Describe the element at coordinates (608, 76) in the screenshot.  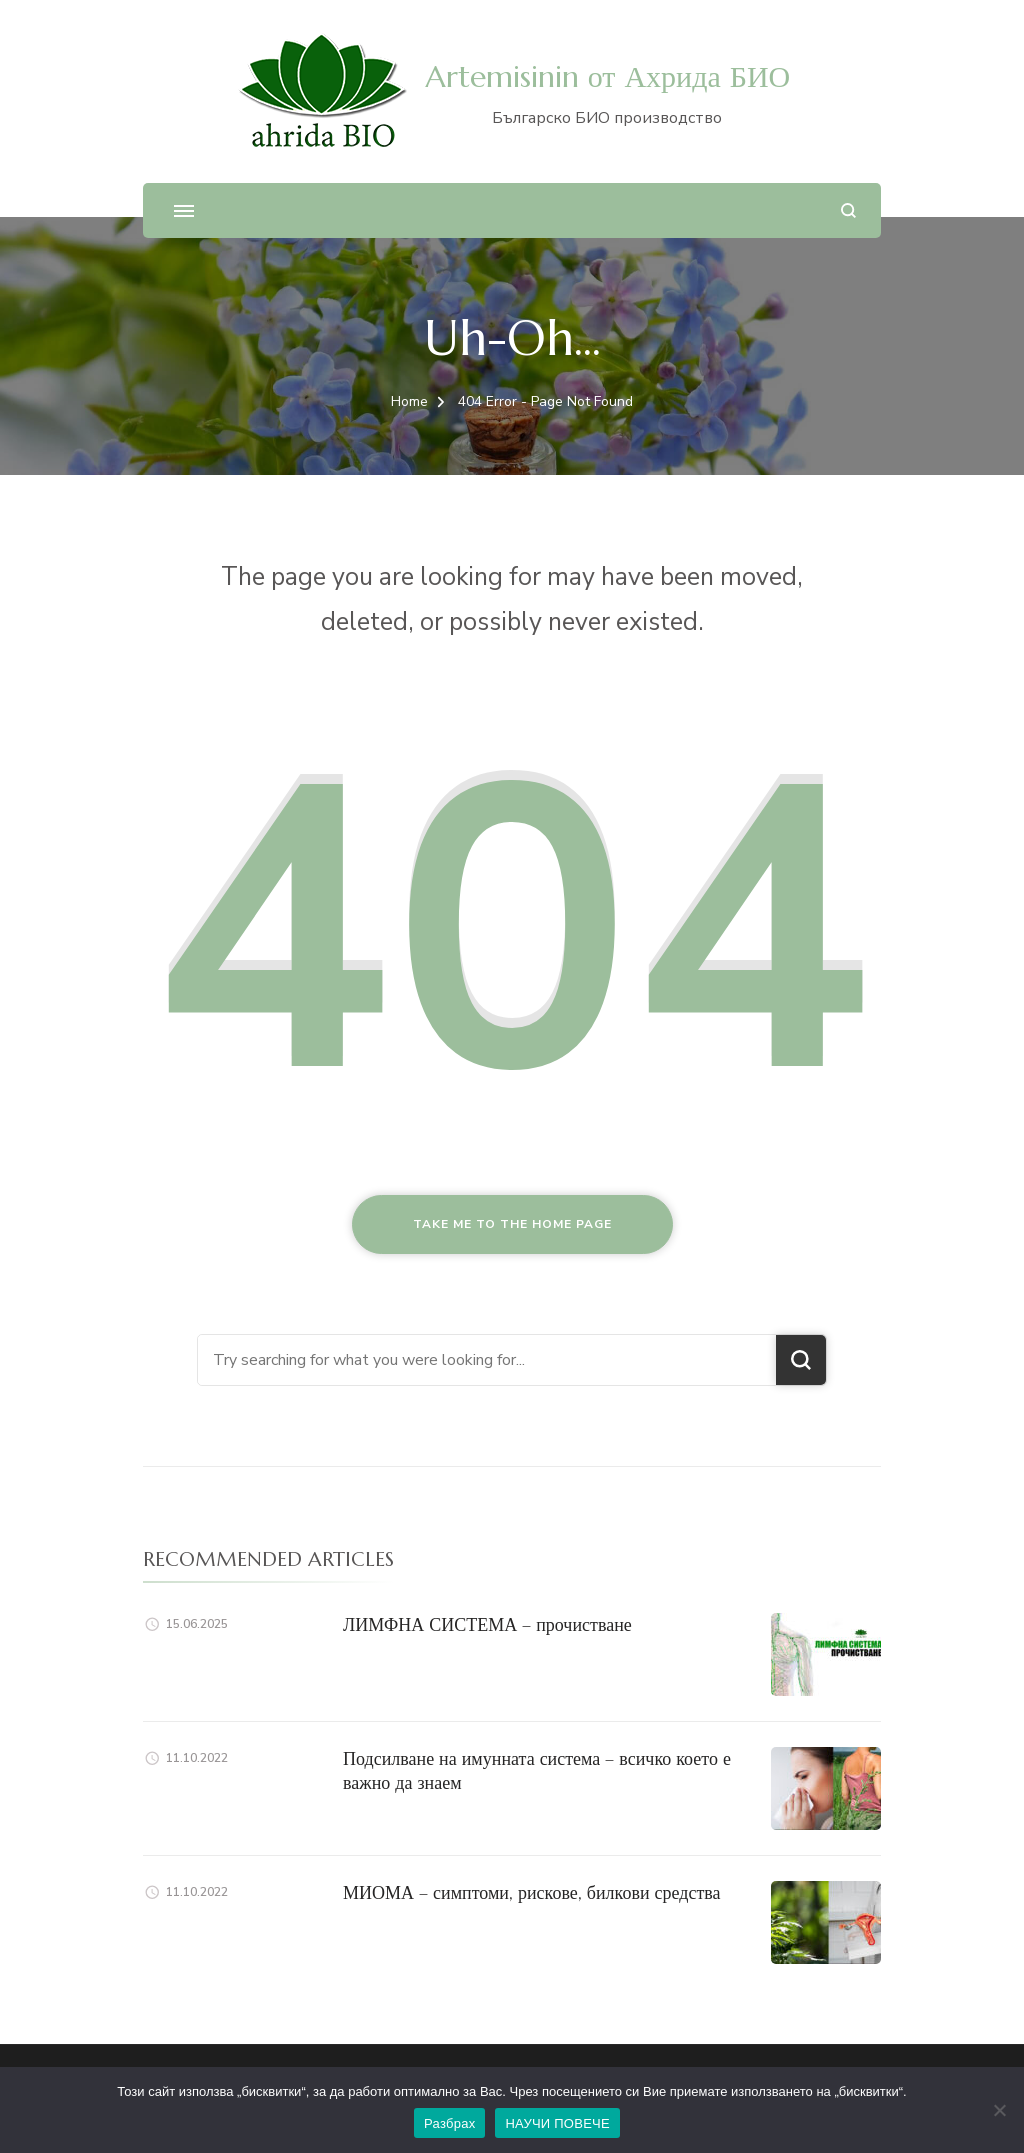
I see `Artemisinin от Ахрида БИО` at that location.